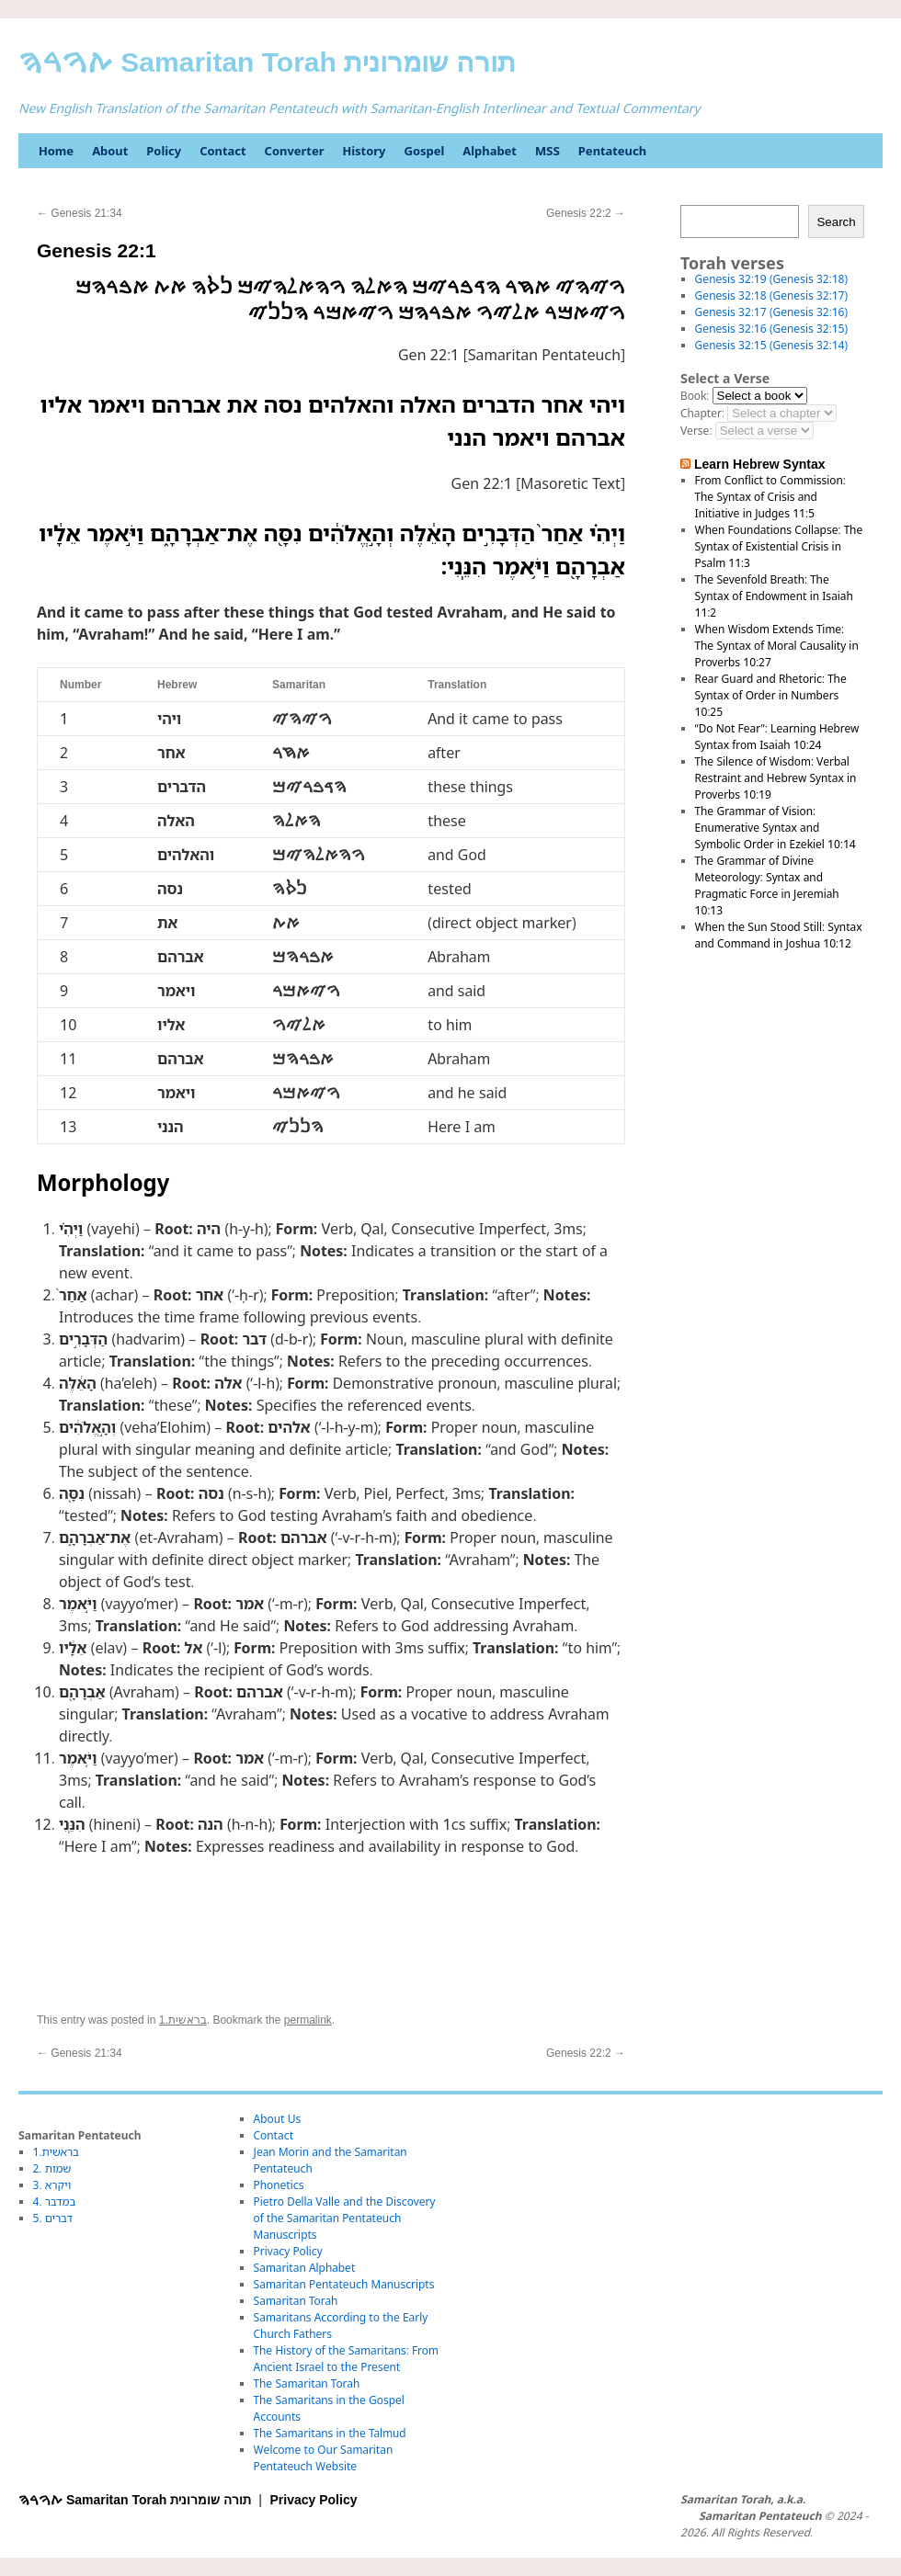 The image size is (901, 2576). What do you see at coordinates (696, 430) in the screenshot?
I see `Verse:` at bounding box center [696, 430].